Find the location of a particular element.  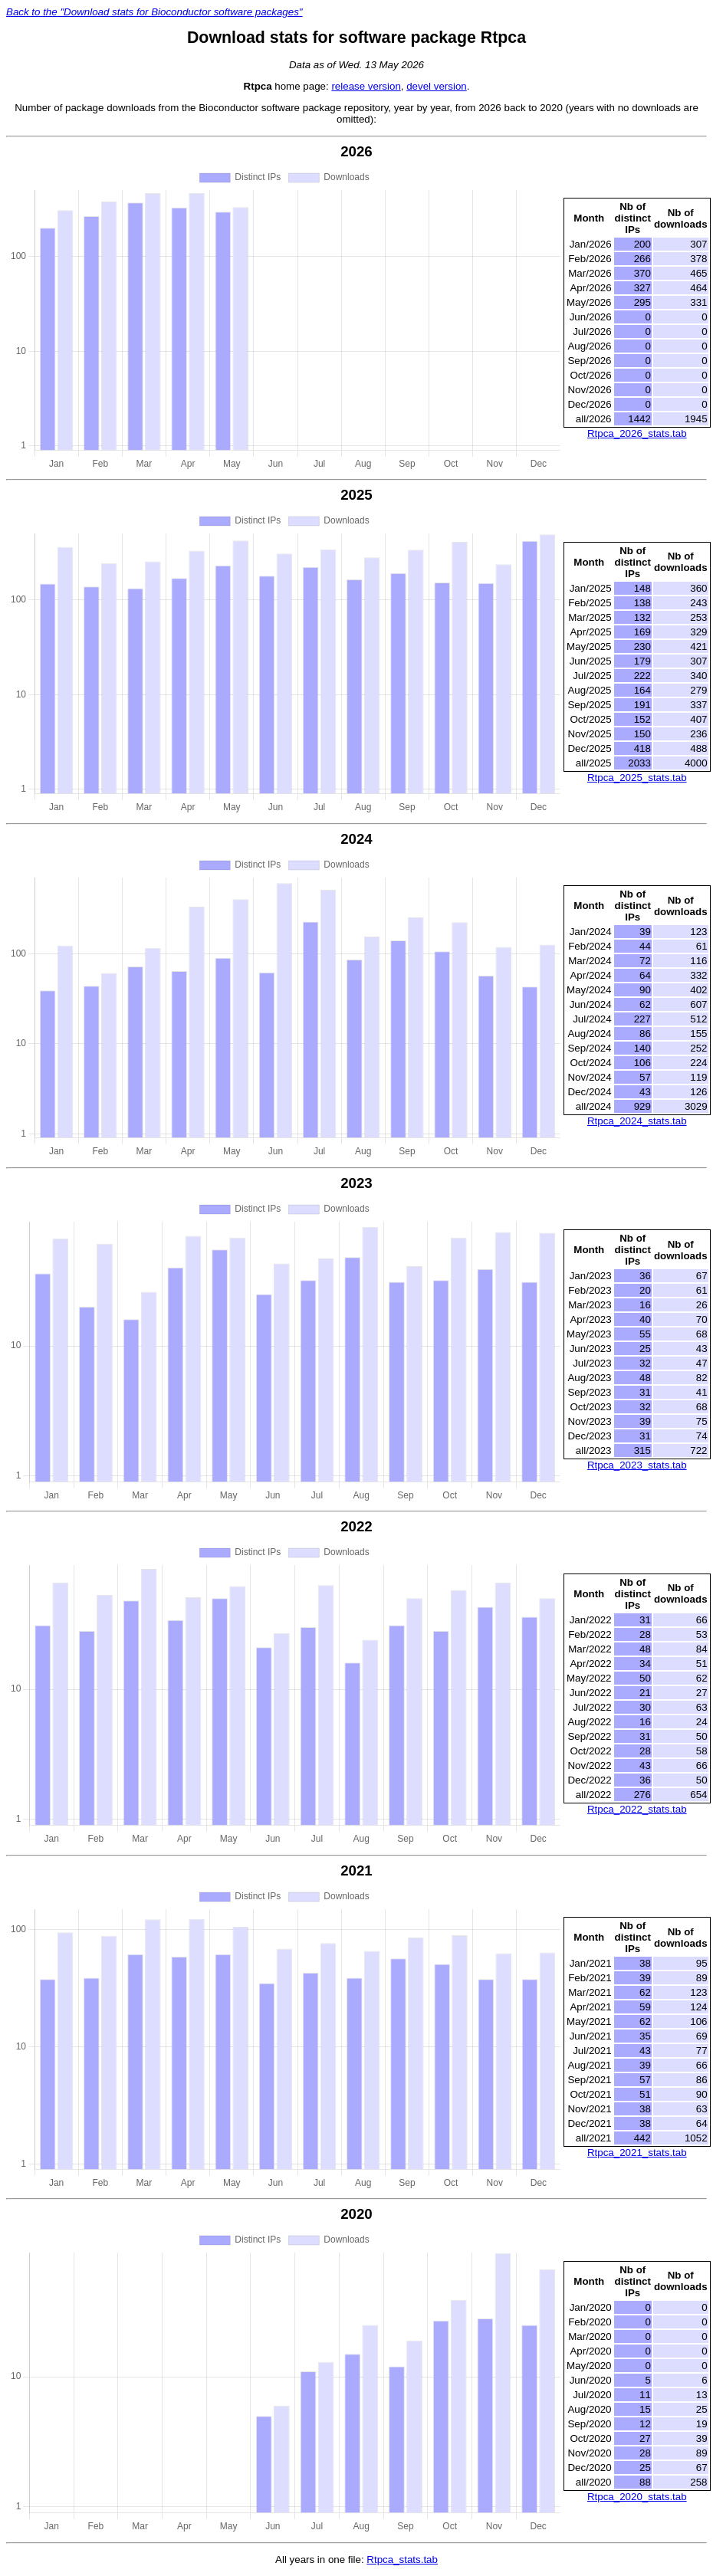

Rtpca_2021_stats.tab is located at coordinates (637, 2152).